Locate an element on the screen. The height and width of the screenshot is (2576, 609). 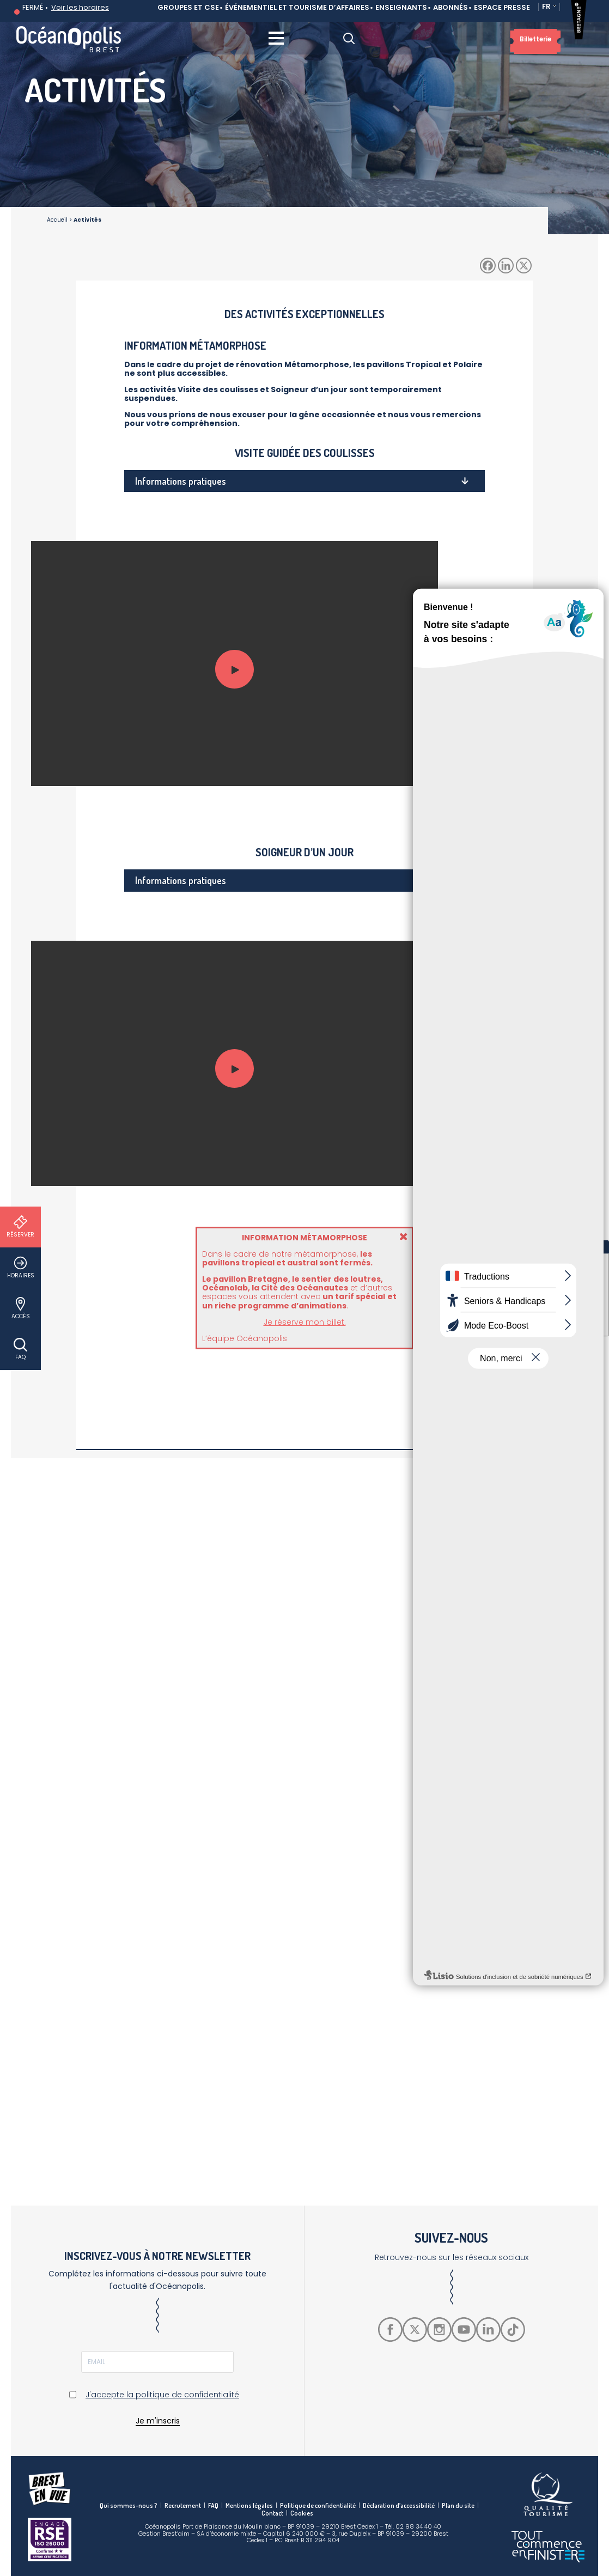
Voir les horaires is located at coordinates (80, 7).